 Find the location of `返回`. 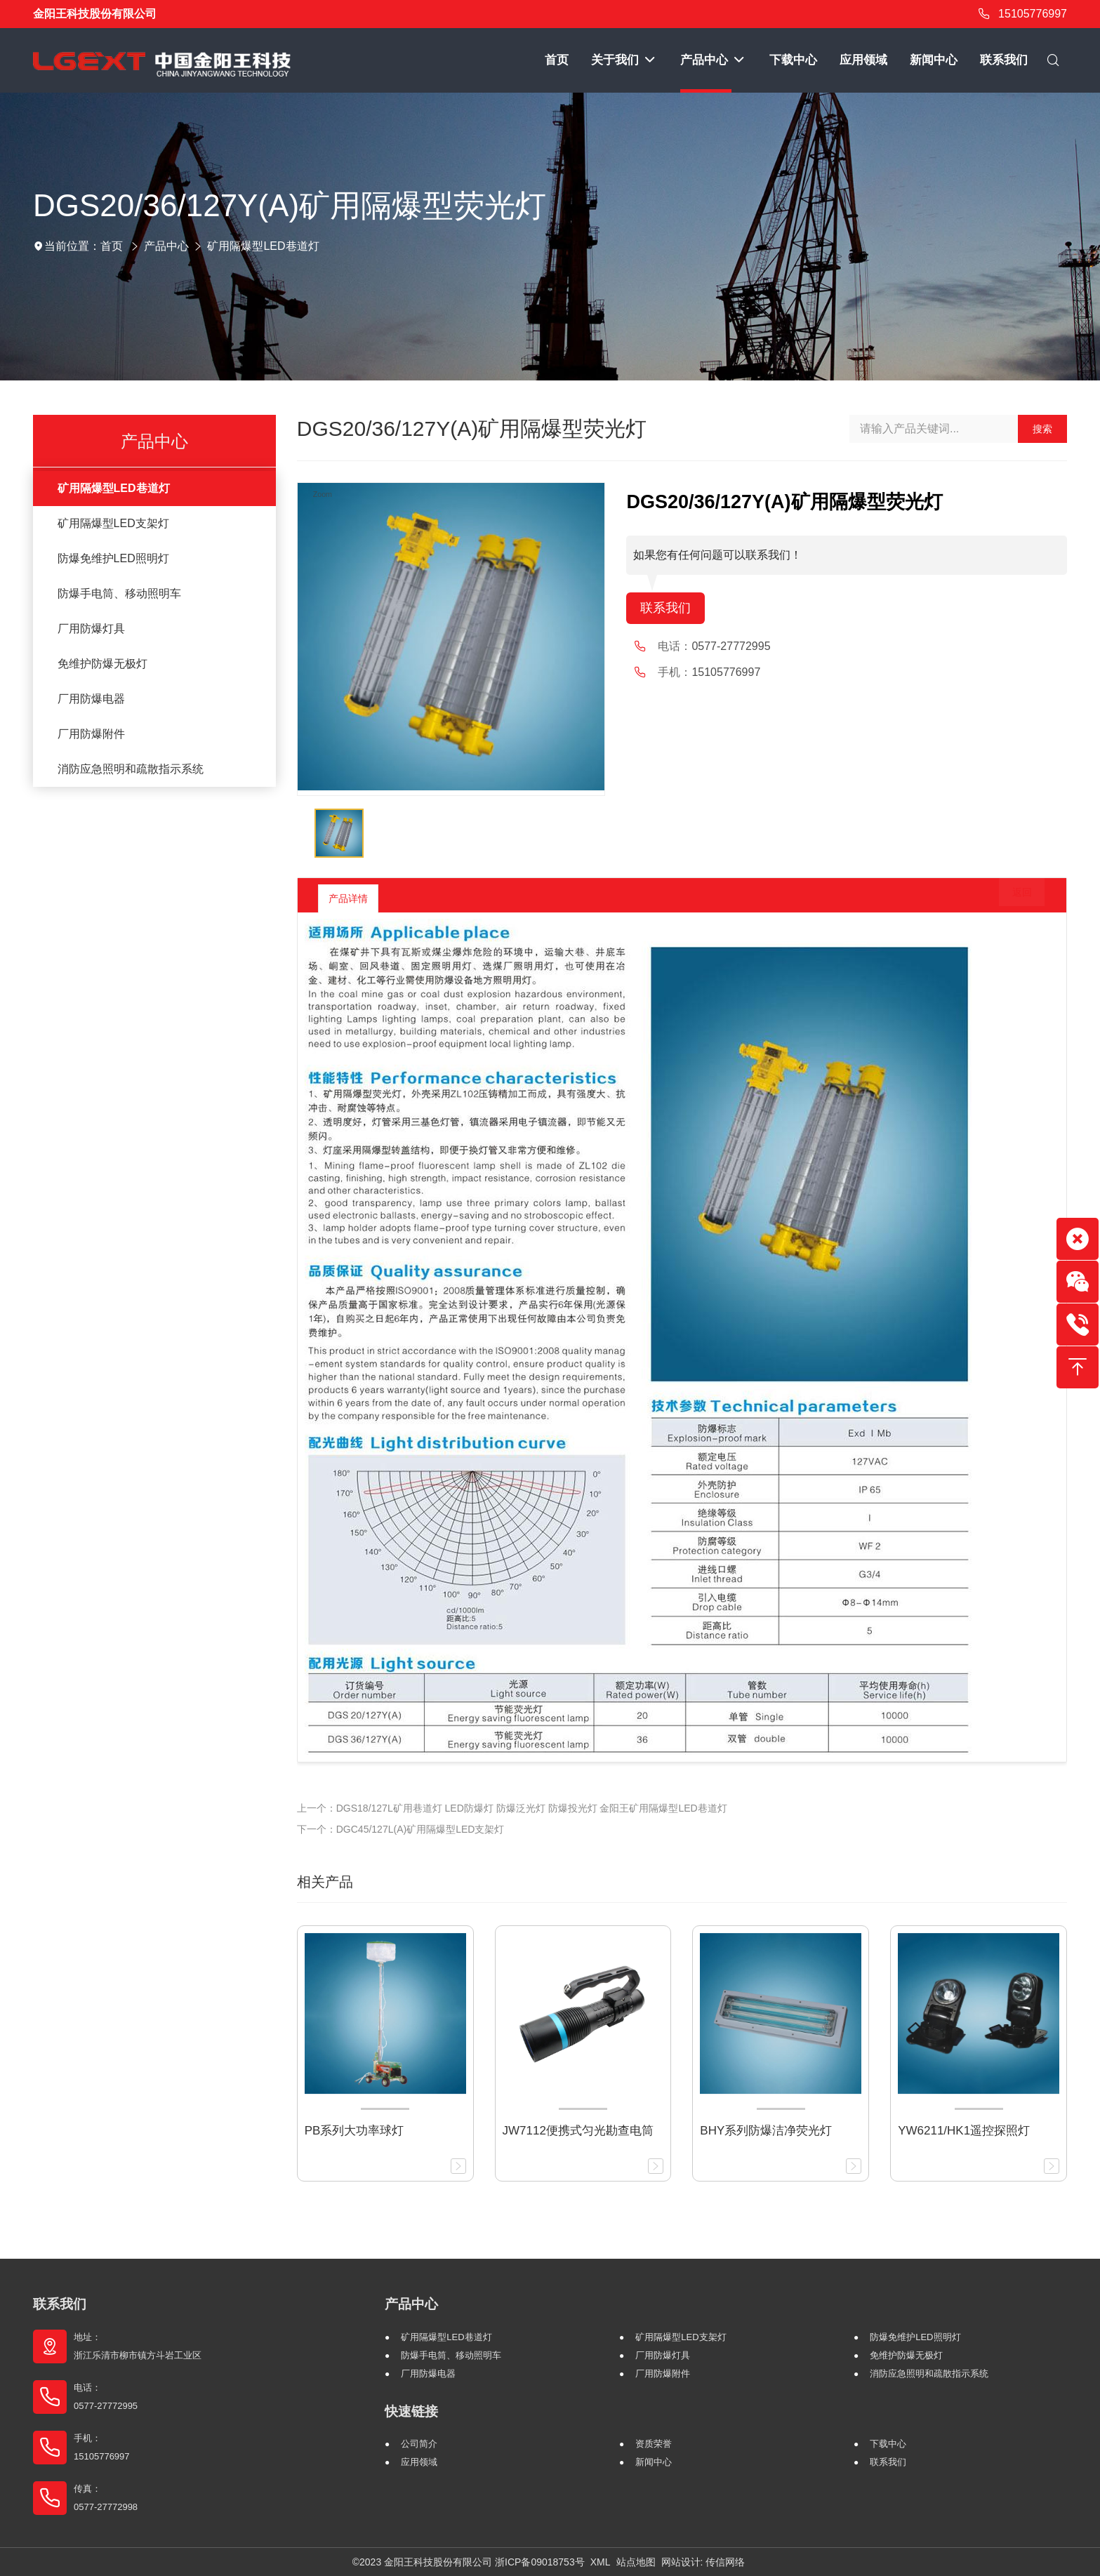

返回 is located at coordinates (1011, 898).